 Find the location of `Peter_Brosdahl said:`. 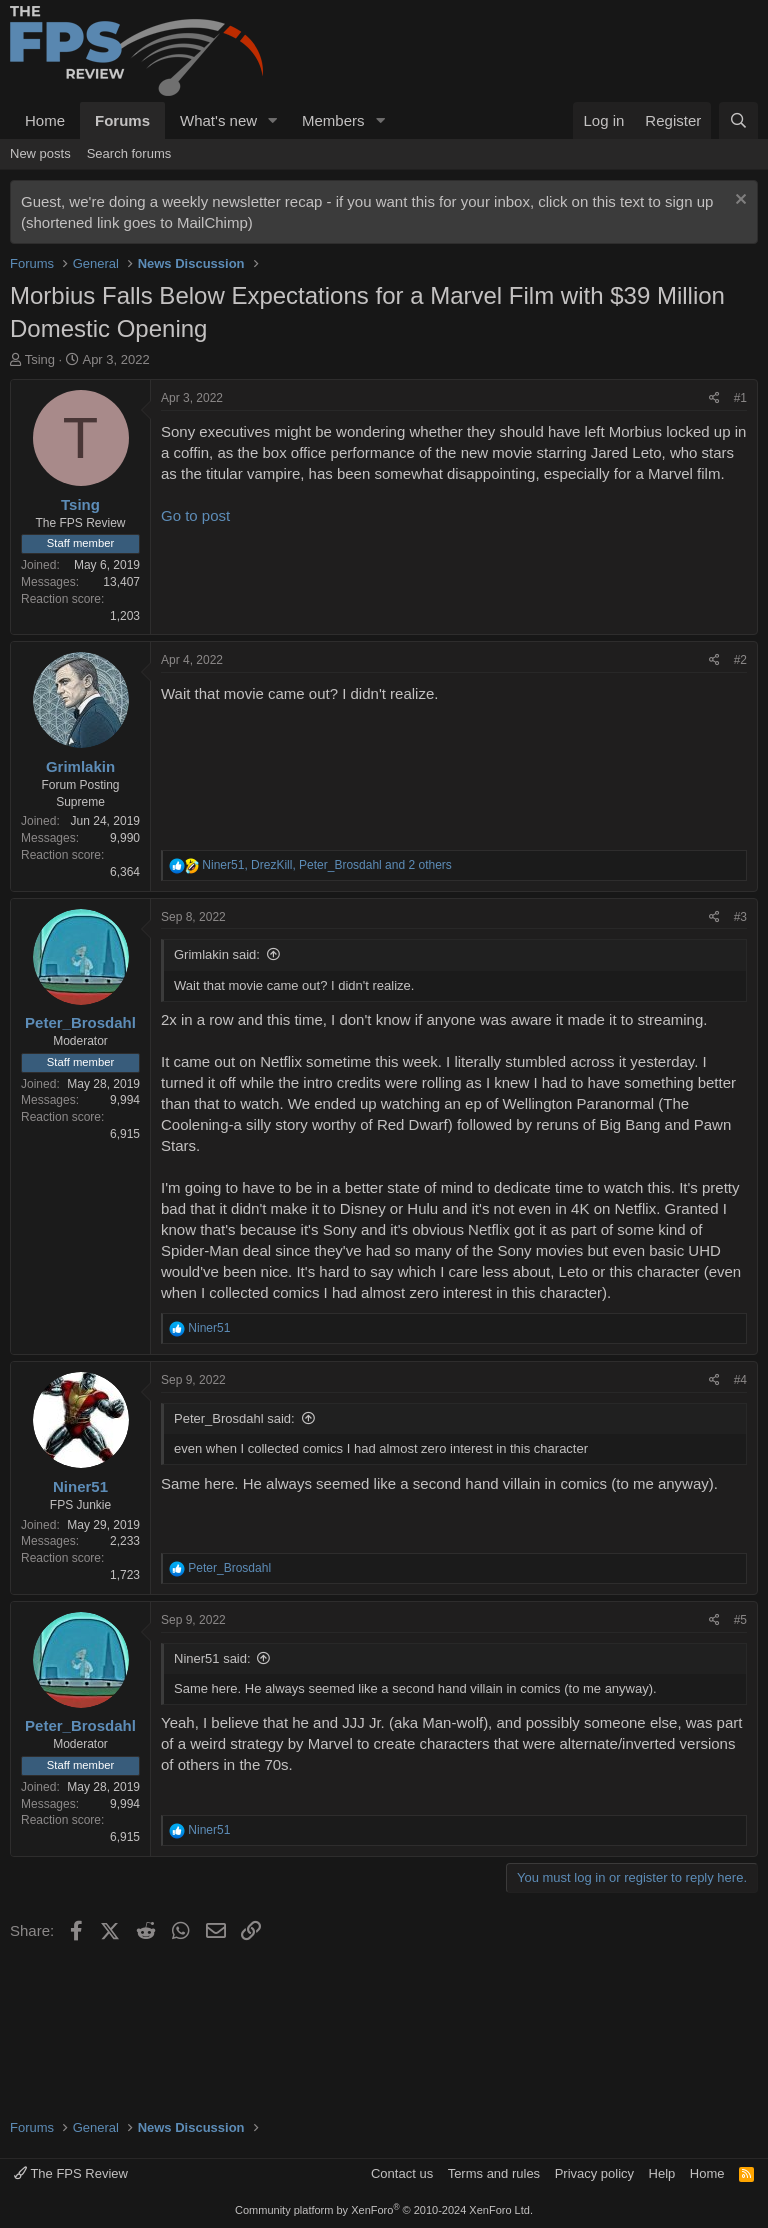

Peter_Brosdahl said: is located at coordinates (234, 1418).